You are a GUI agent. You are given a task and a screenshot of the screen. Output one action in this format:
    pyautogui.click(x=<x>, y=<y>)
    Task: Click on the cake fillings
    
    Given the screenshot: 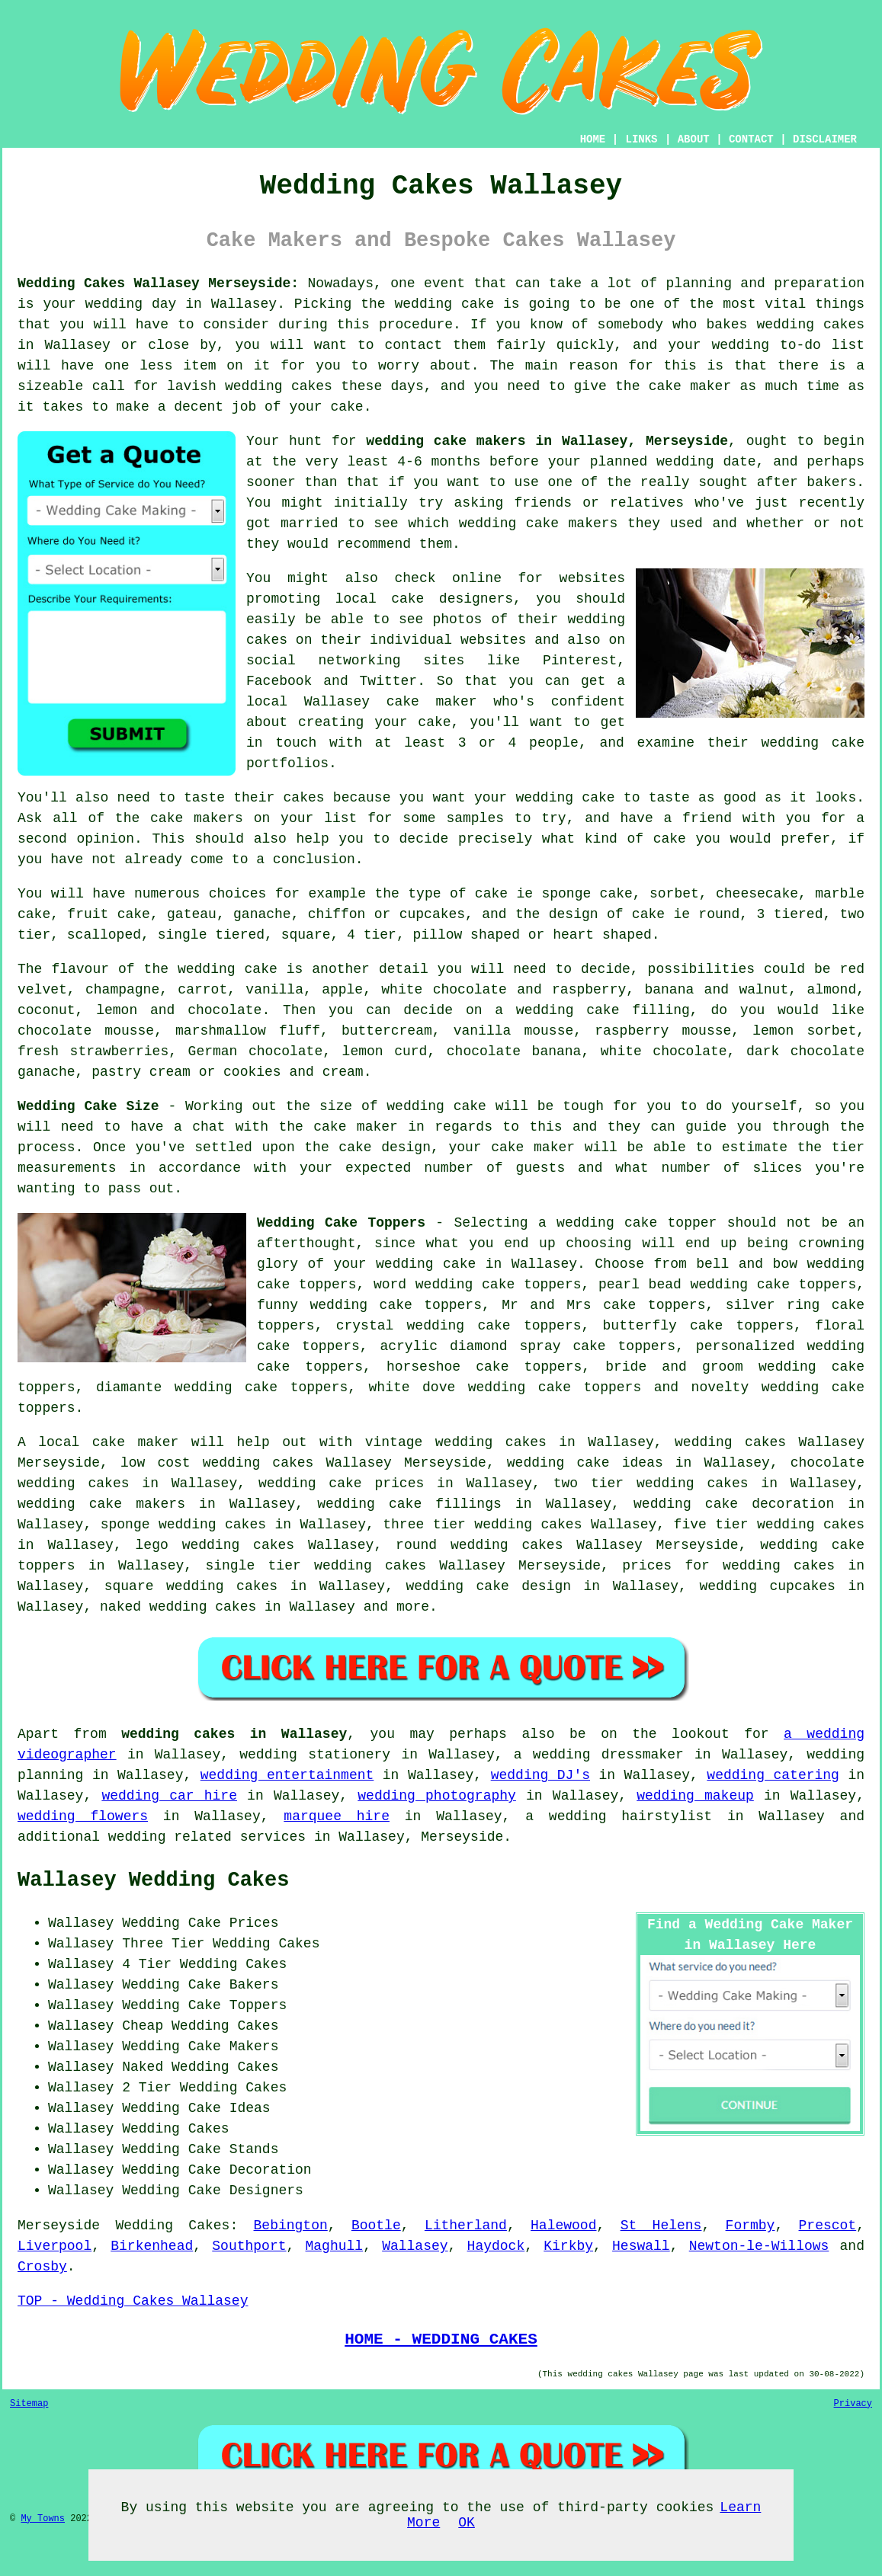 What is the action you would take?
    pyautogui.click(x=445, y=1504)
    